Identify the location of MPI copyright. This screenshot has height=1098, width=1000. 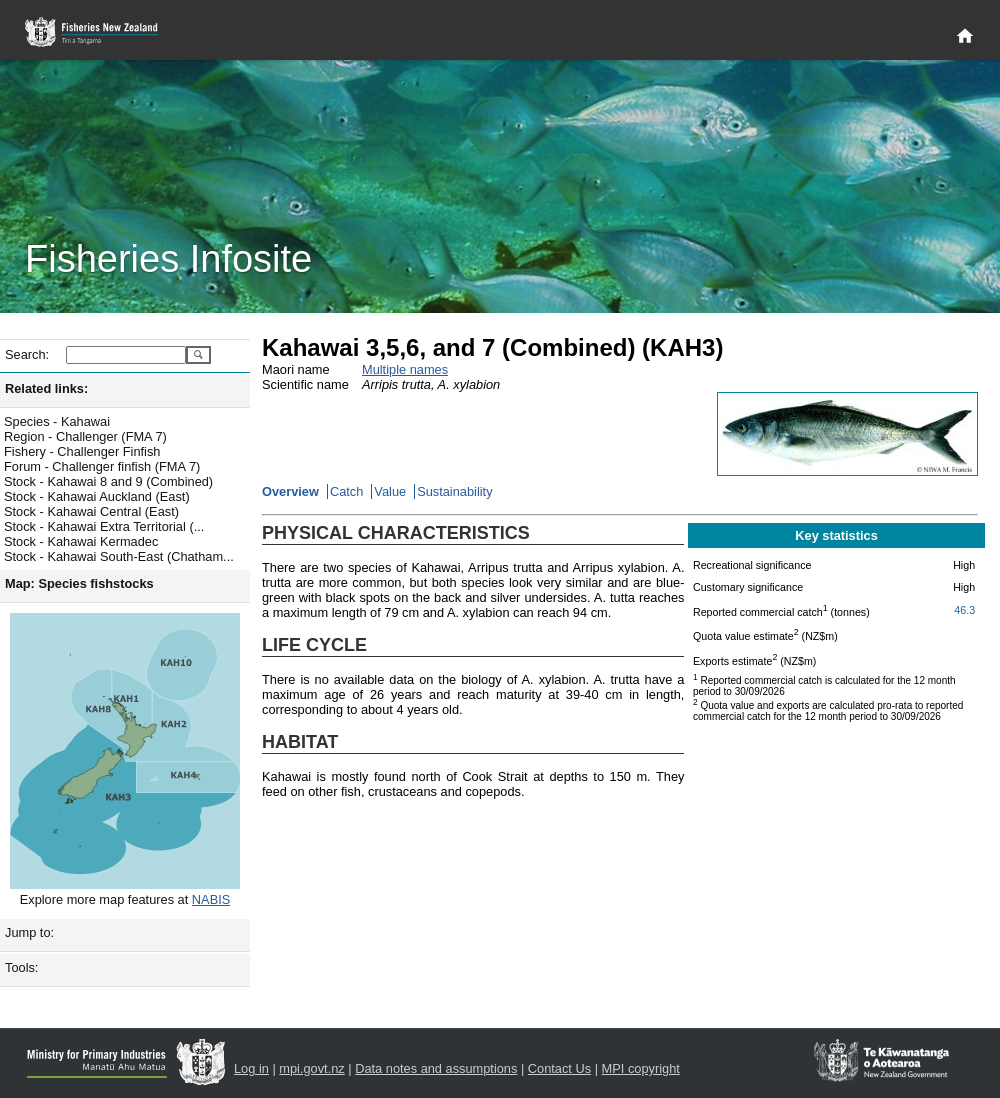
(641, 1068).